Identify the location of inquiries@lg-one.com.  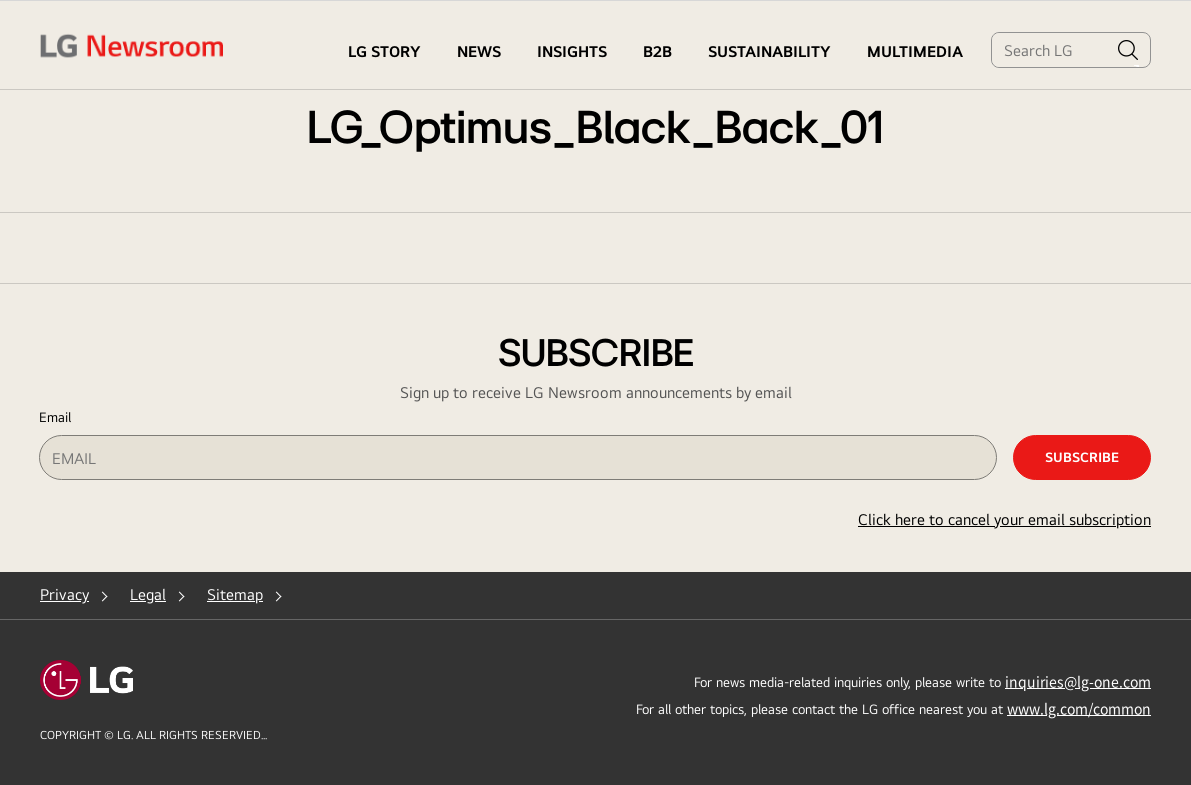
(1078, 681).